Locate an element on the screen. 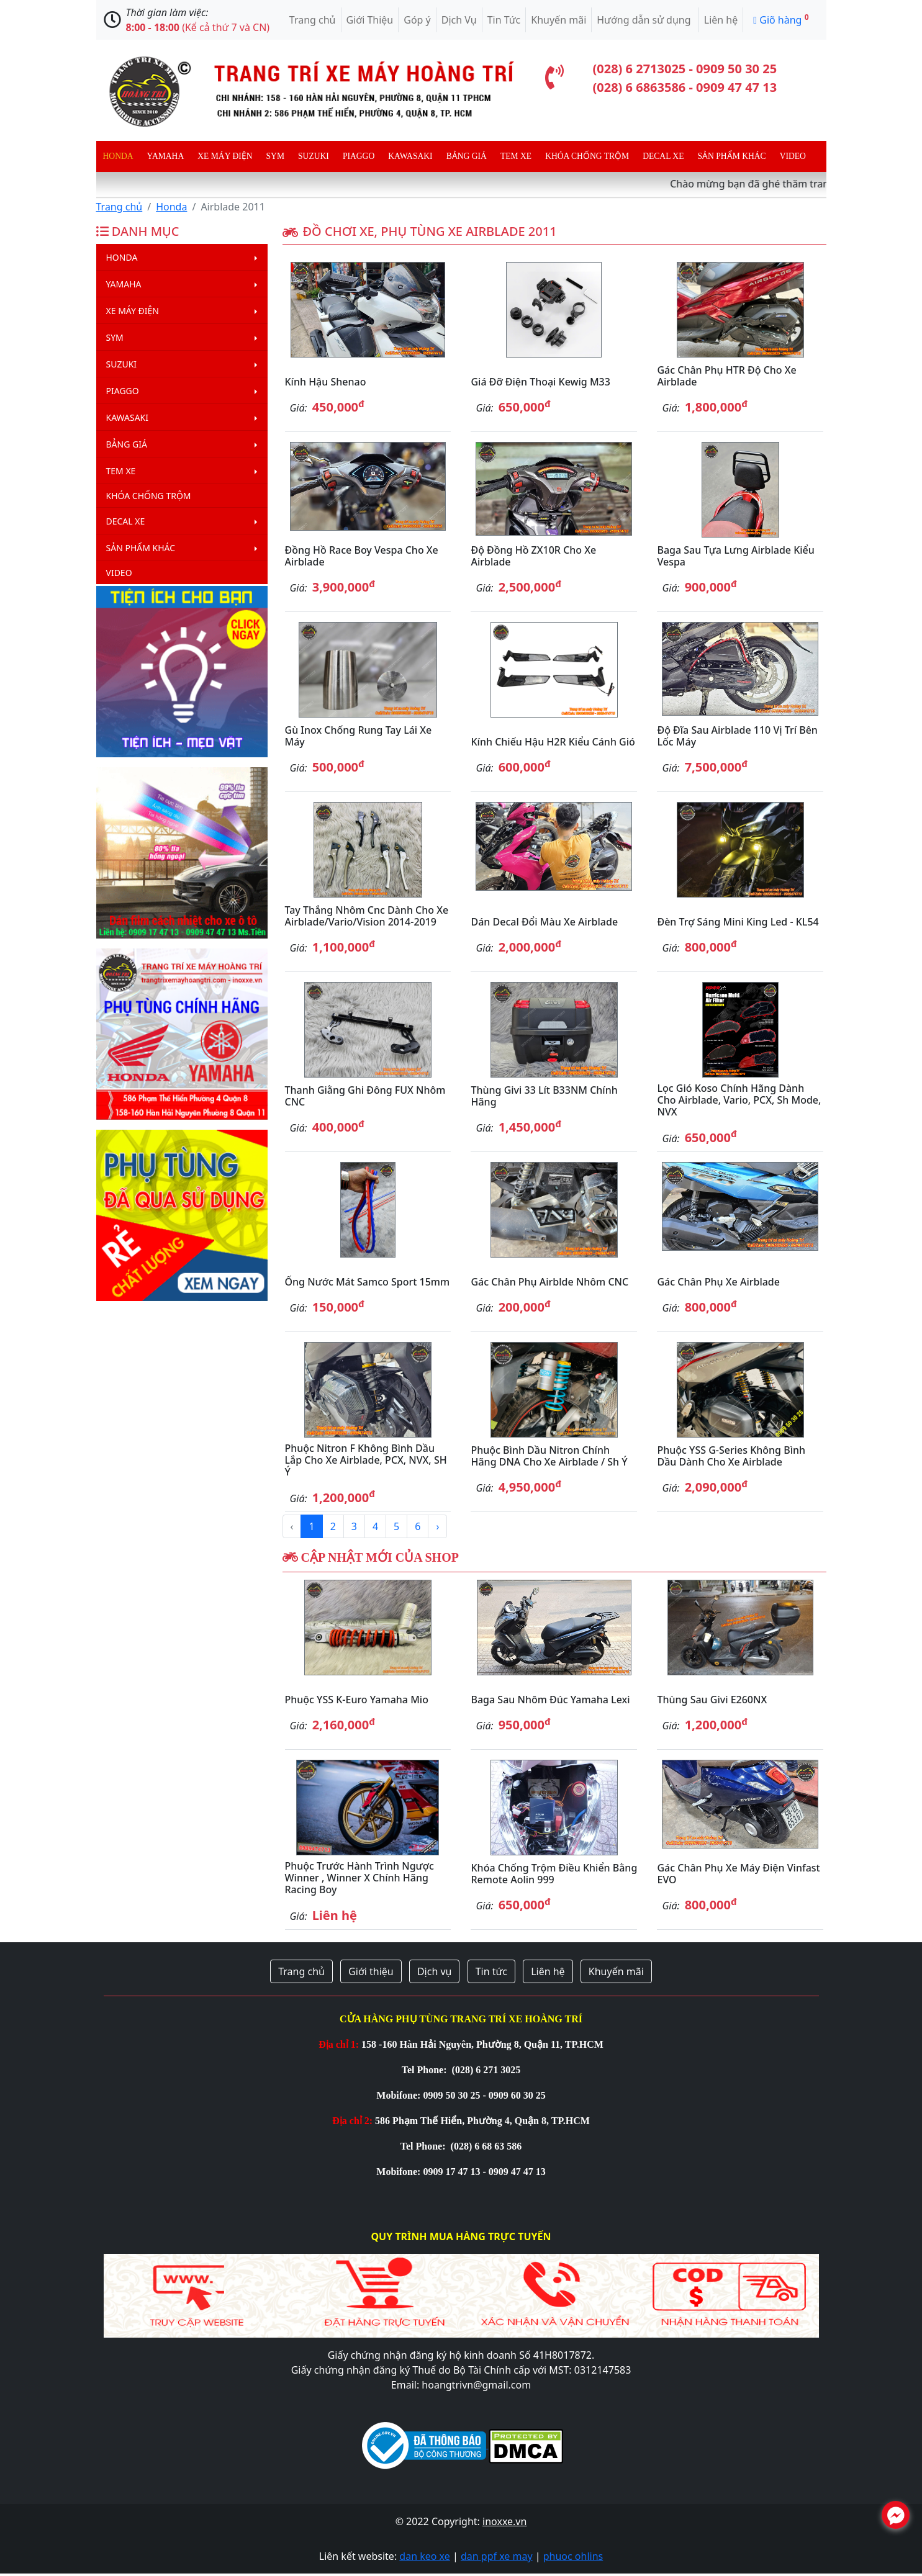 This screenshot has width=922, height=2576. Giới Thiệu is located at coordinates (370, 20).